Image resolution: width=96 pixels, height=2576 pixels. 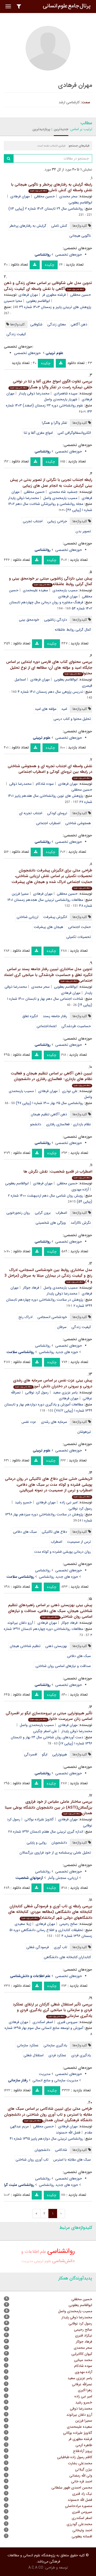 I want to click on هیجان های پیشرفت, so click(x=48, y=927).